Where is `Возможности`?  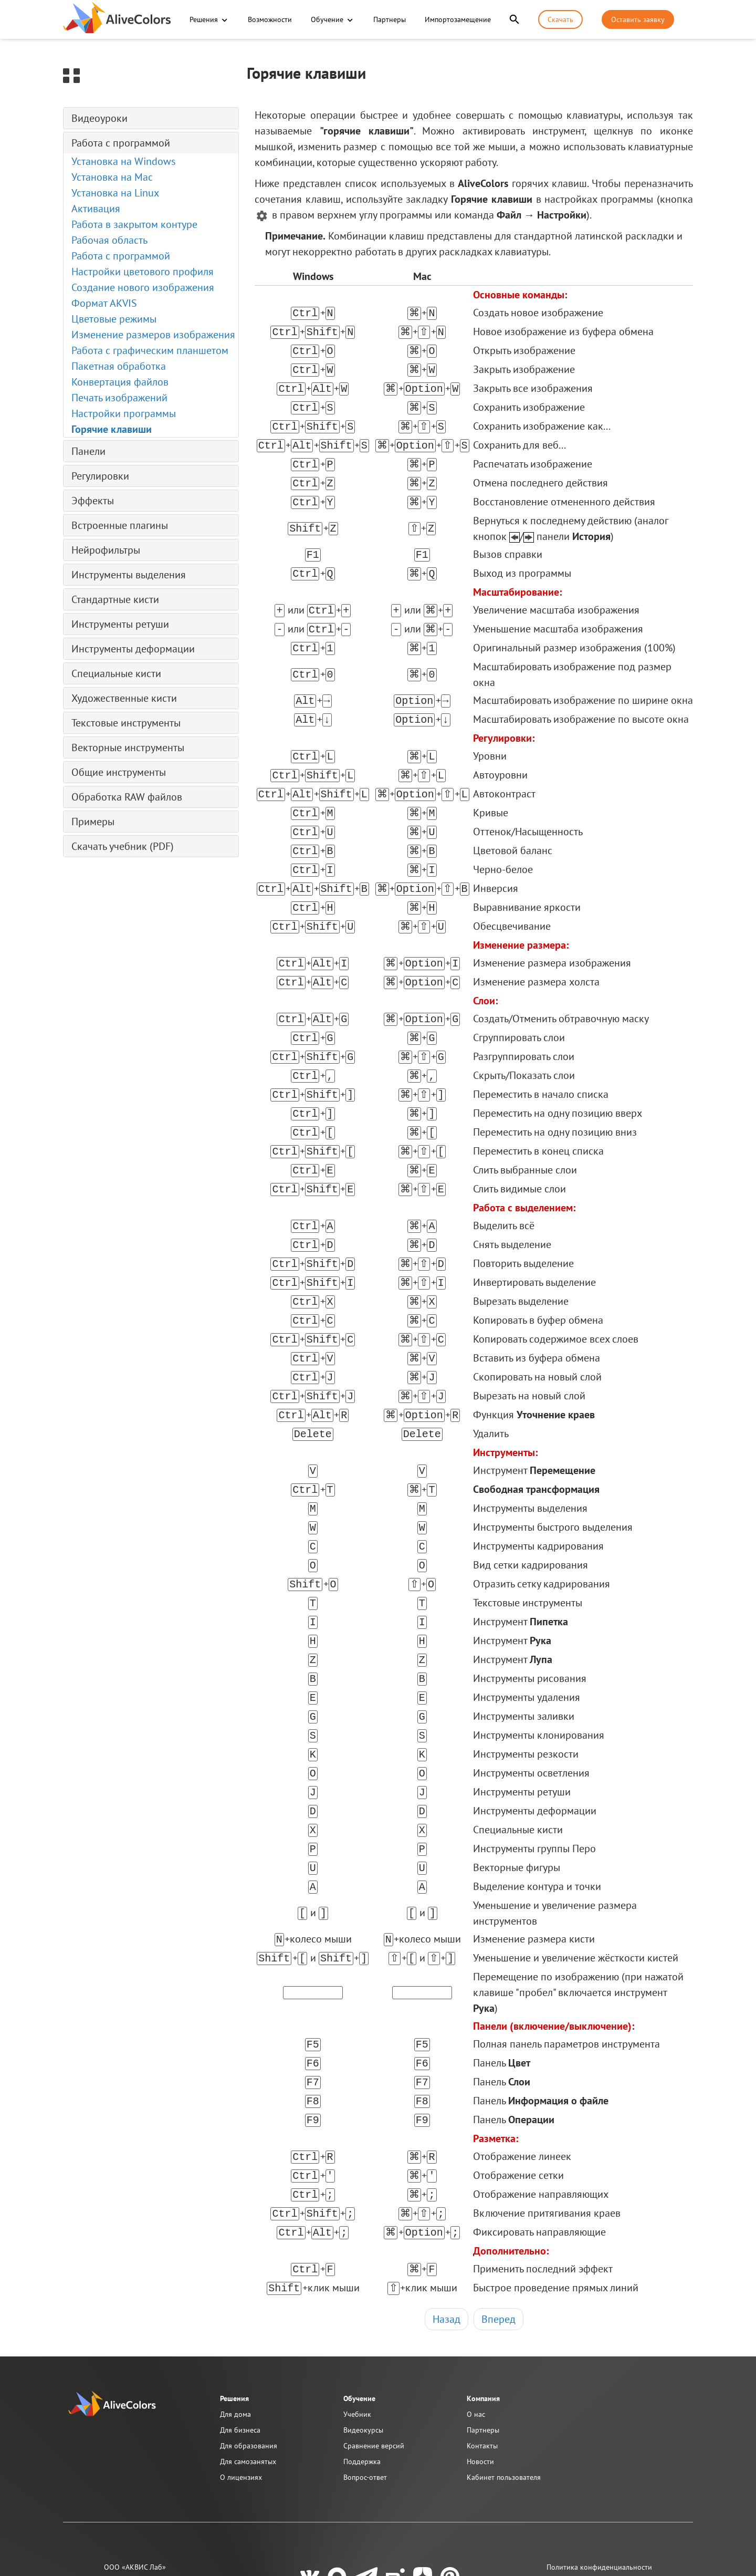 Возможности is located at coordinates (269, 19).